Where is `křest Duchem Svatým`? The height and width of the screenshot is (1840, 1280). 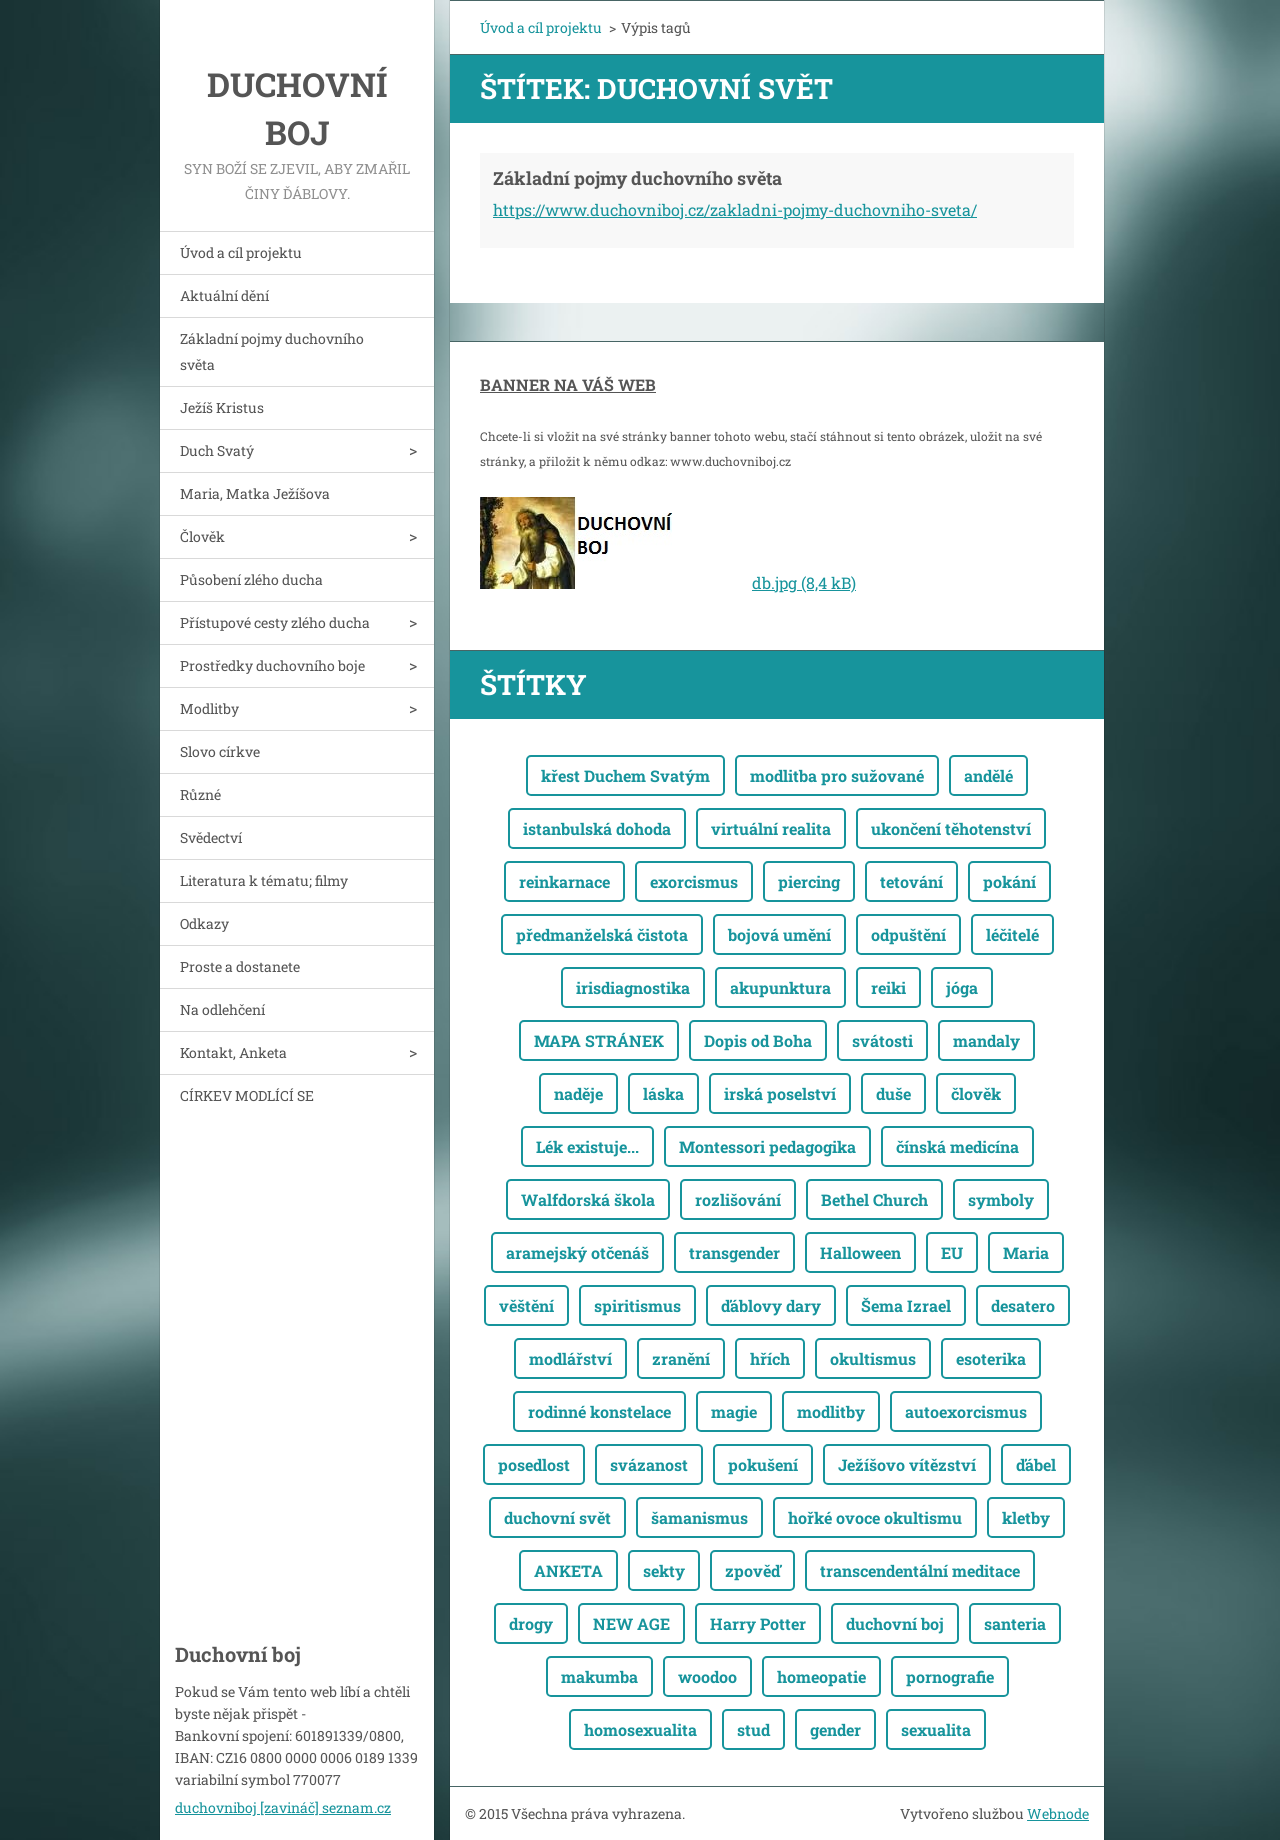
křest Duchem Svatým is located at coordinates (625, 775).